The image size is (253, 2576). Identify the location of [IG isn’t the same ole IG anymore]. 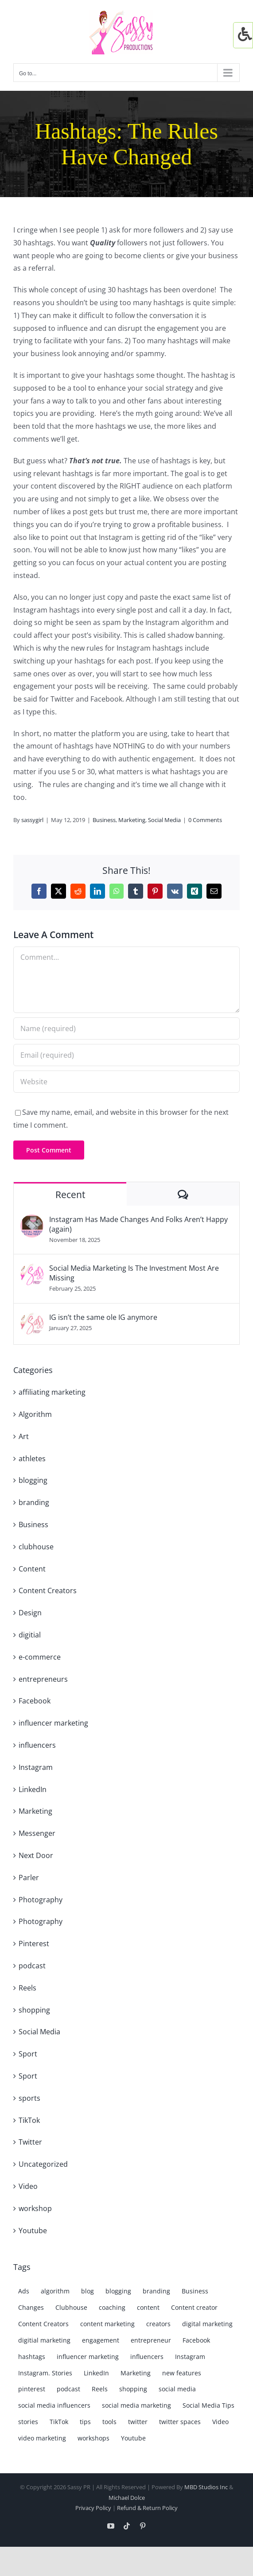
(31, 1318).